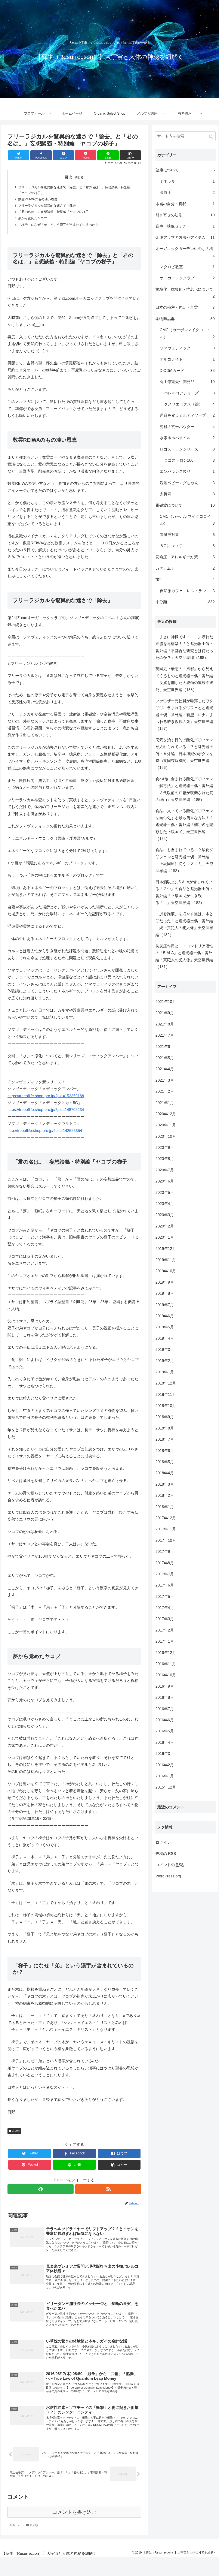 The image size is (219, 2576). Describe the element at coordinates (164, 1495) in the screenshot. I see `2018年2月` at that location.